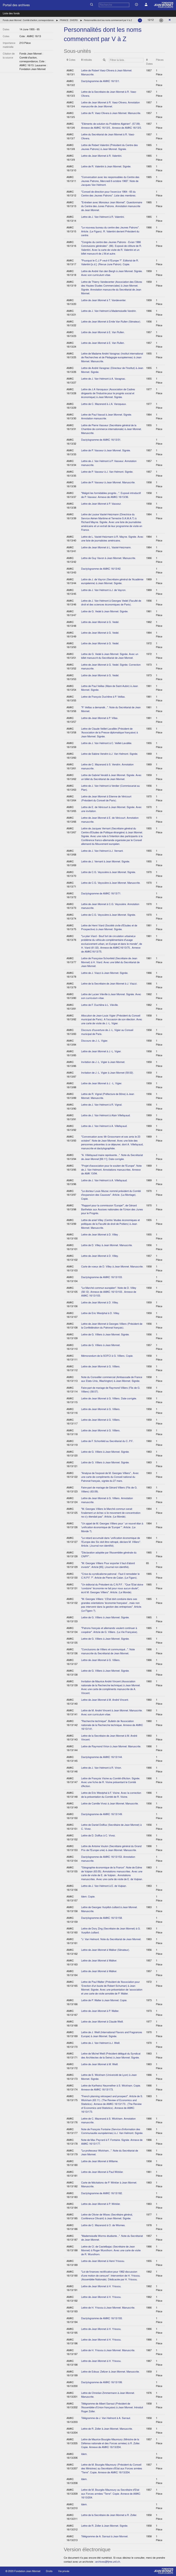 The image size is (176, 2576). What do you see at coordinates (110, 1576) in the screenshot?
I see `"Crise du syndicalisme patronal : Faut-il remodeler le C.N.P.F. ?". Article de Pierre de Calan. (Le Figaro).` at bounding box center [110, 1576].